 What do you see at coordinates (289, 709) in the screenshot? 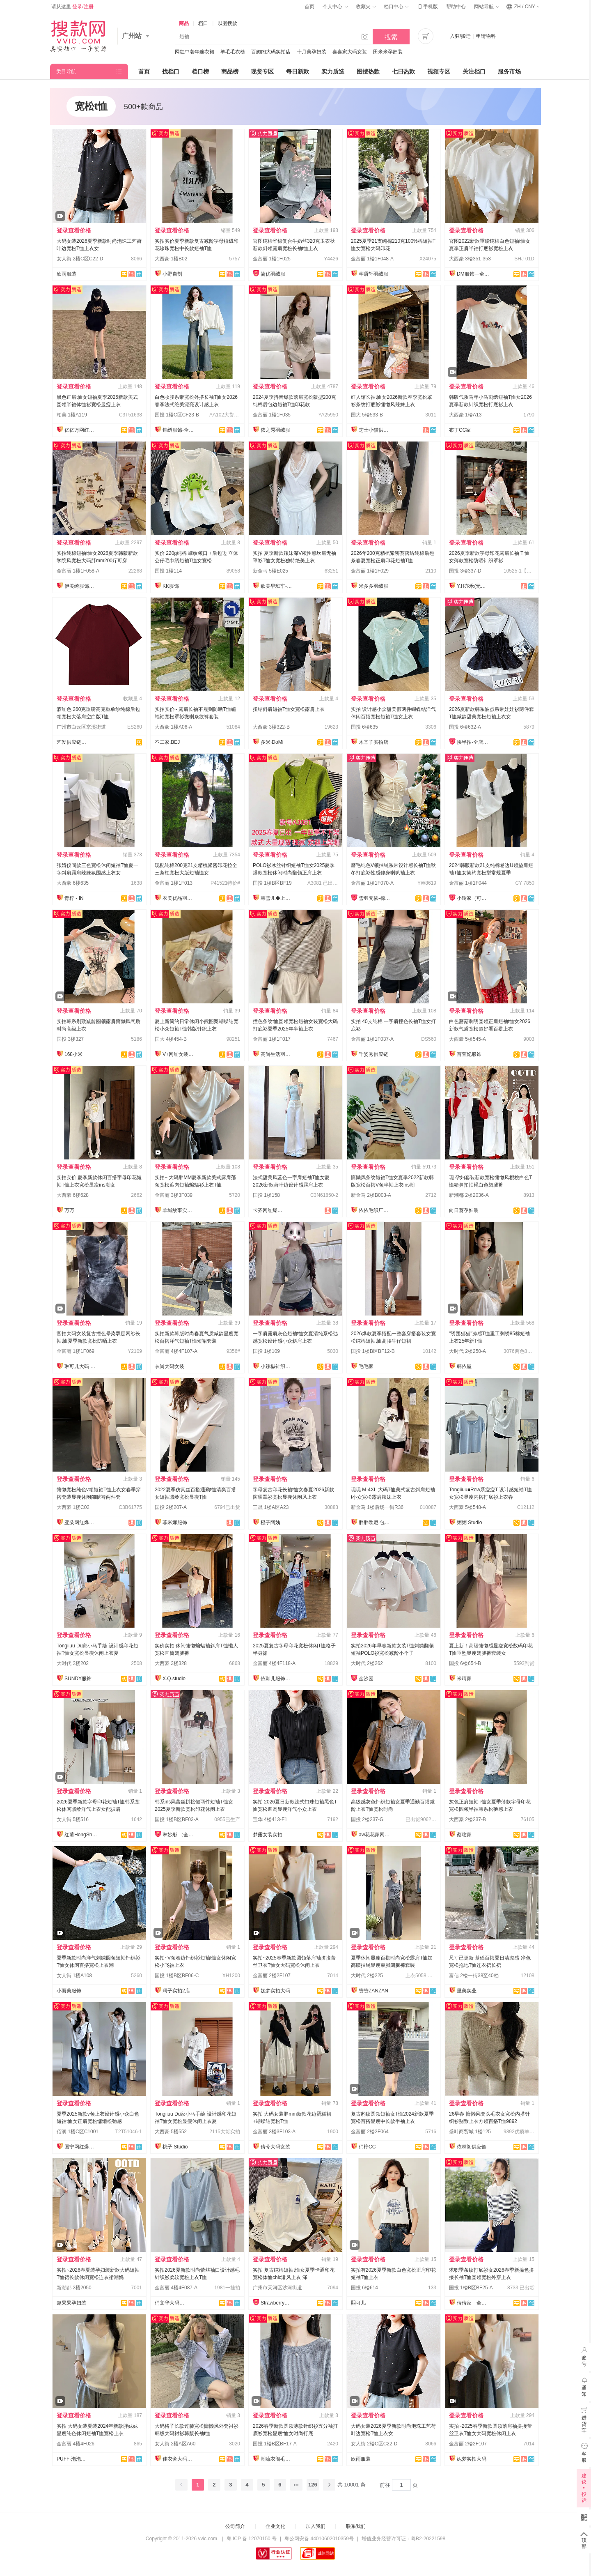
I see `扭结斜肩短袖T恤女宽松露肩上衣` at bounding box center [289, 709].